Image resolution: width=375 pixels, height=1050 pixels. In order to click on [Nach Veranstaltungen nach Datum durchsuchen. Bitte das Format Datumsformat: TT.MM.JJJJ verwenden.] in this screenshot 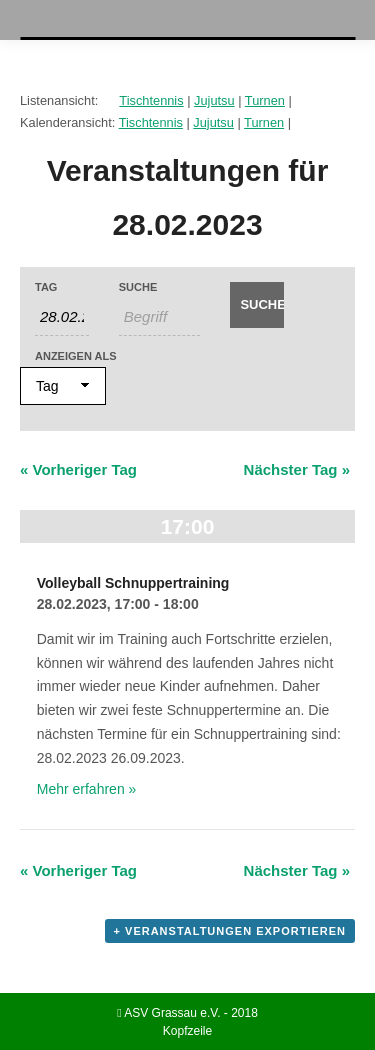, I will do `click(62, 317)`.